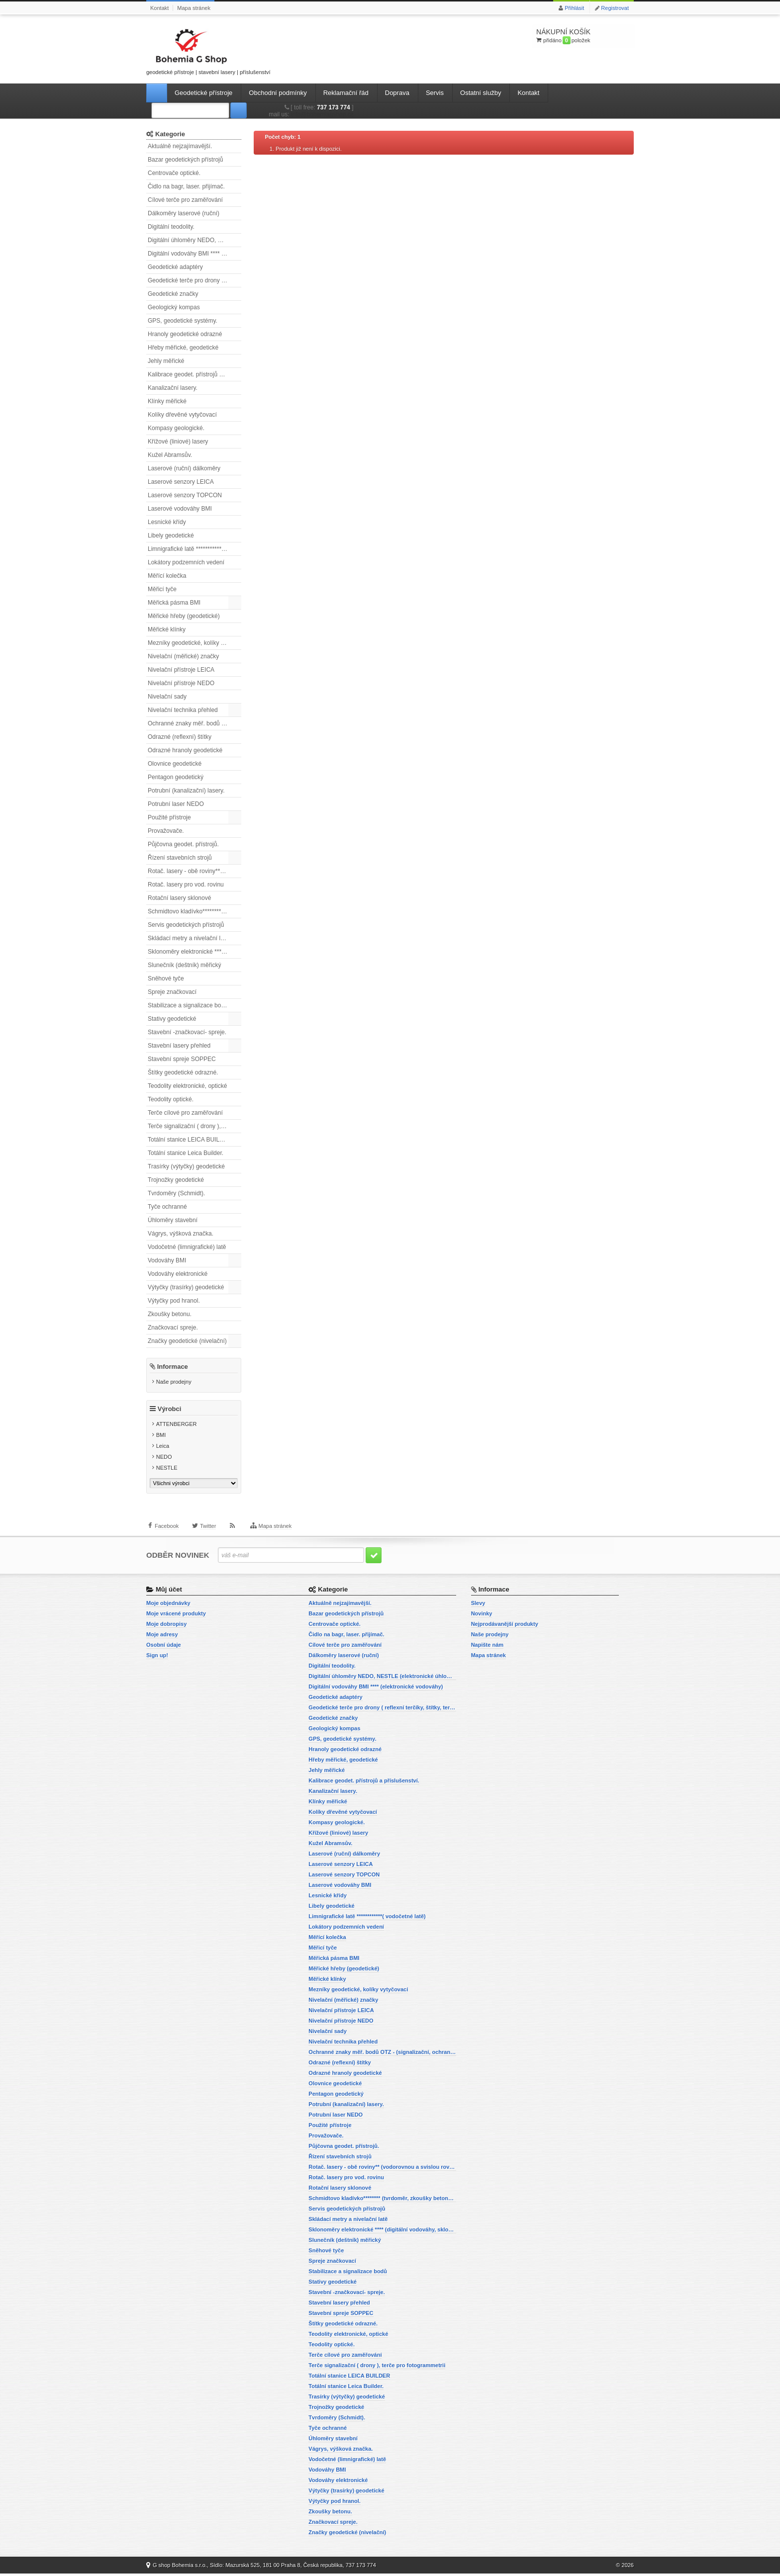 This screenshot has height=2576, width=780. Describe the element at coordinates (185, 495) in the screenshot. I see `Laserové senzory TOPCON` at that location.